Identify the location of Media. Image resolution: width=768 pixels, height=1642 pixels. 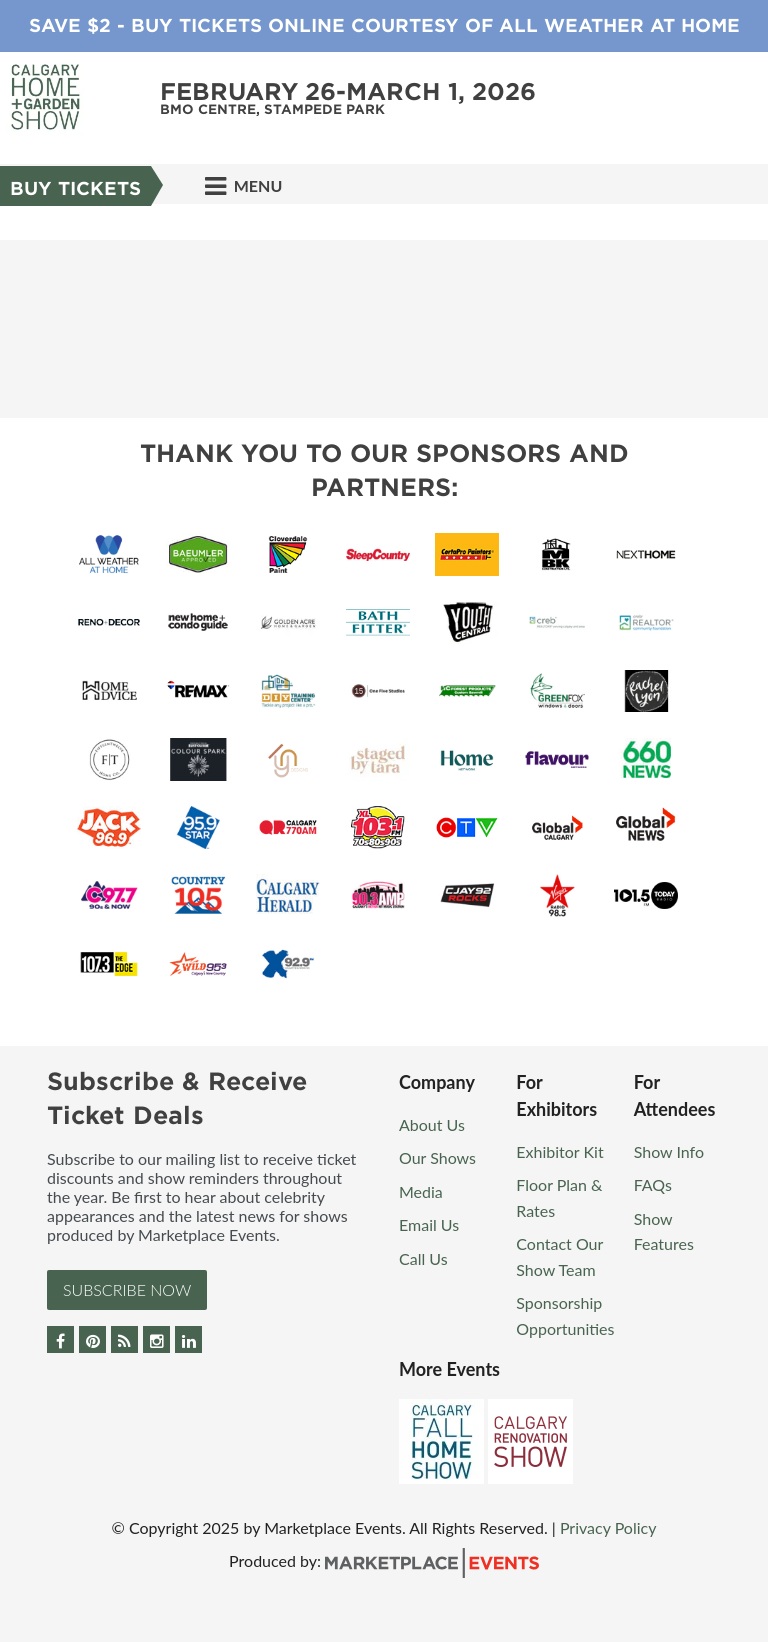
(421, 1191).